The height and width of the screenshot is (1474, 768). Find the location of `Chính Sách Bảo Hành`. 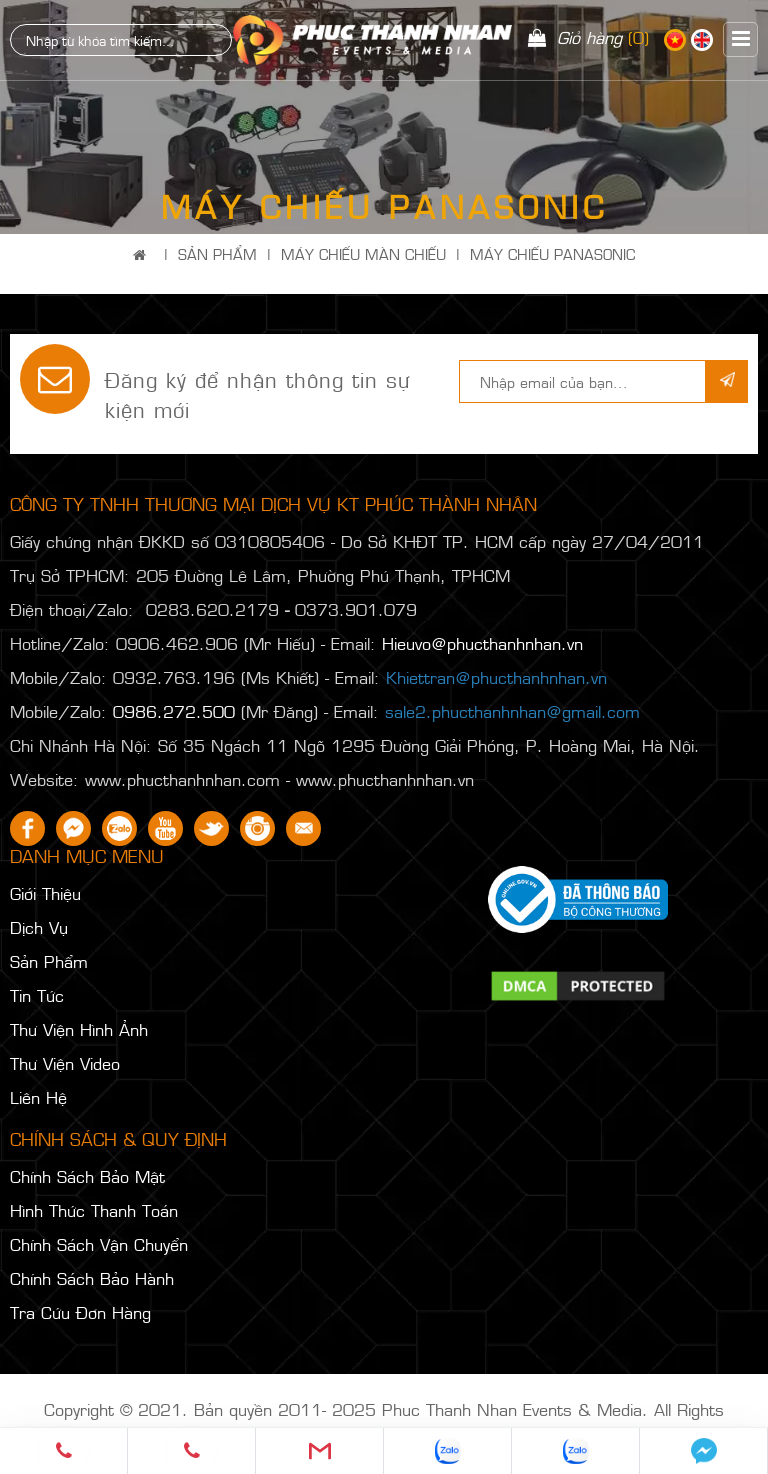

Chính Sách Bảo Hành is located at coordinates (92, 1278).